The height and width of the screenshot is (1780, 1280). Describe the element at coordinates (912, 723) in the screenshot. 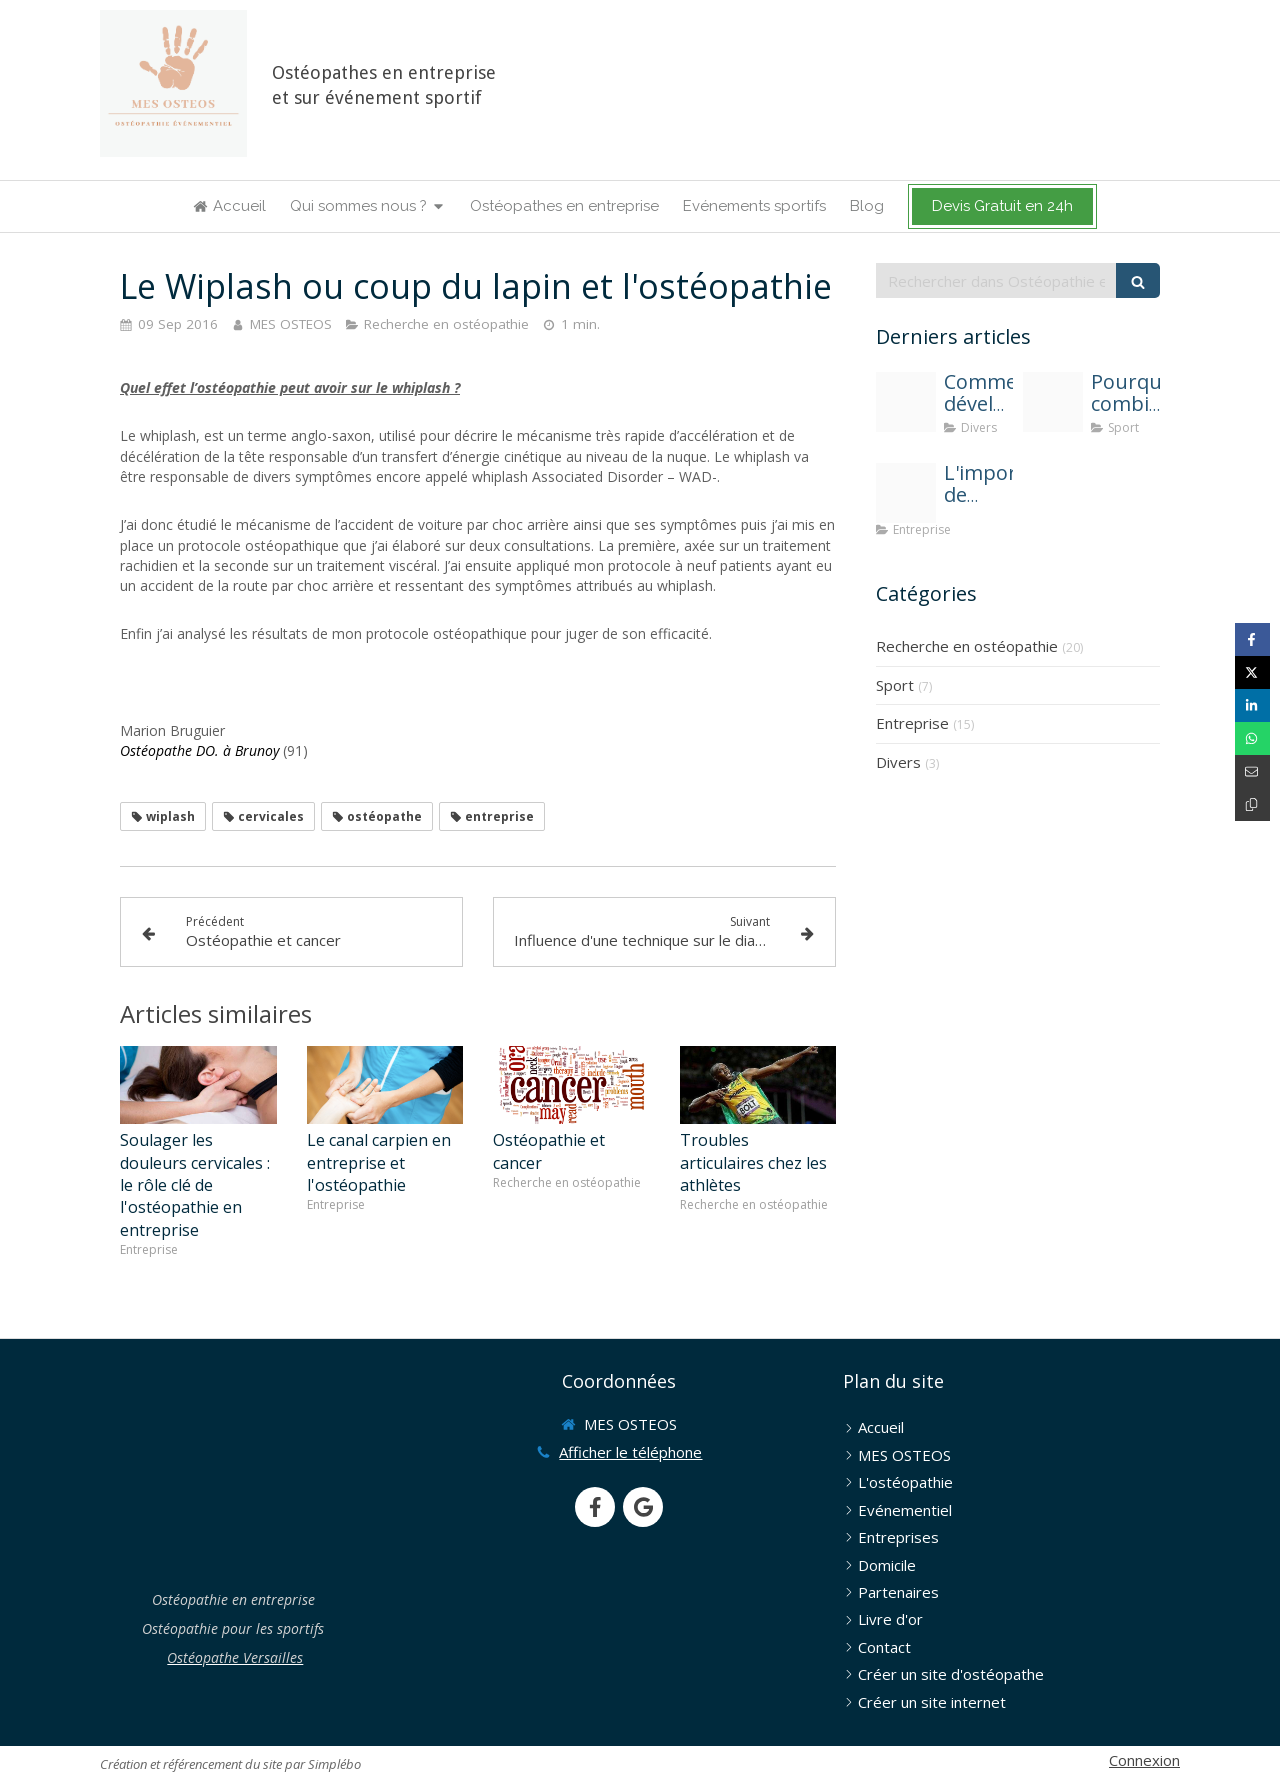

I see `Entreprise` at that location.